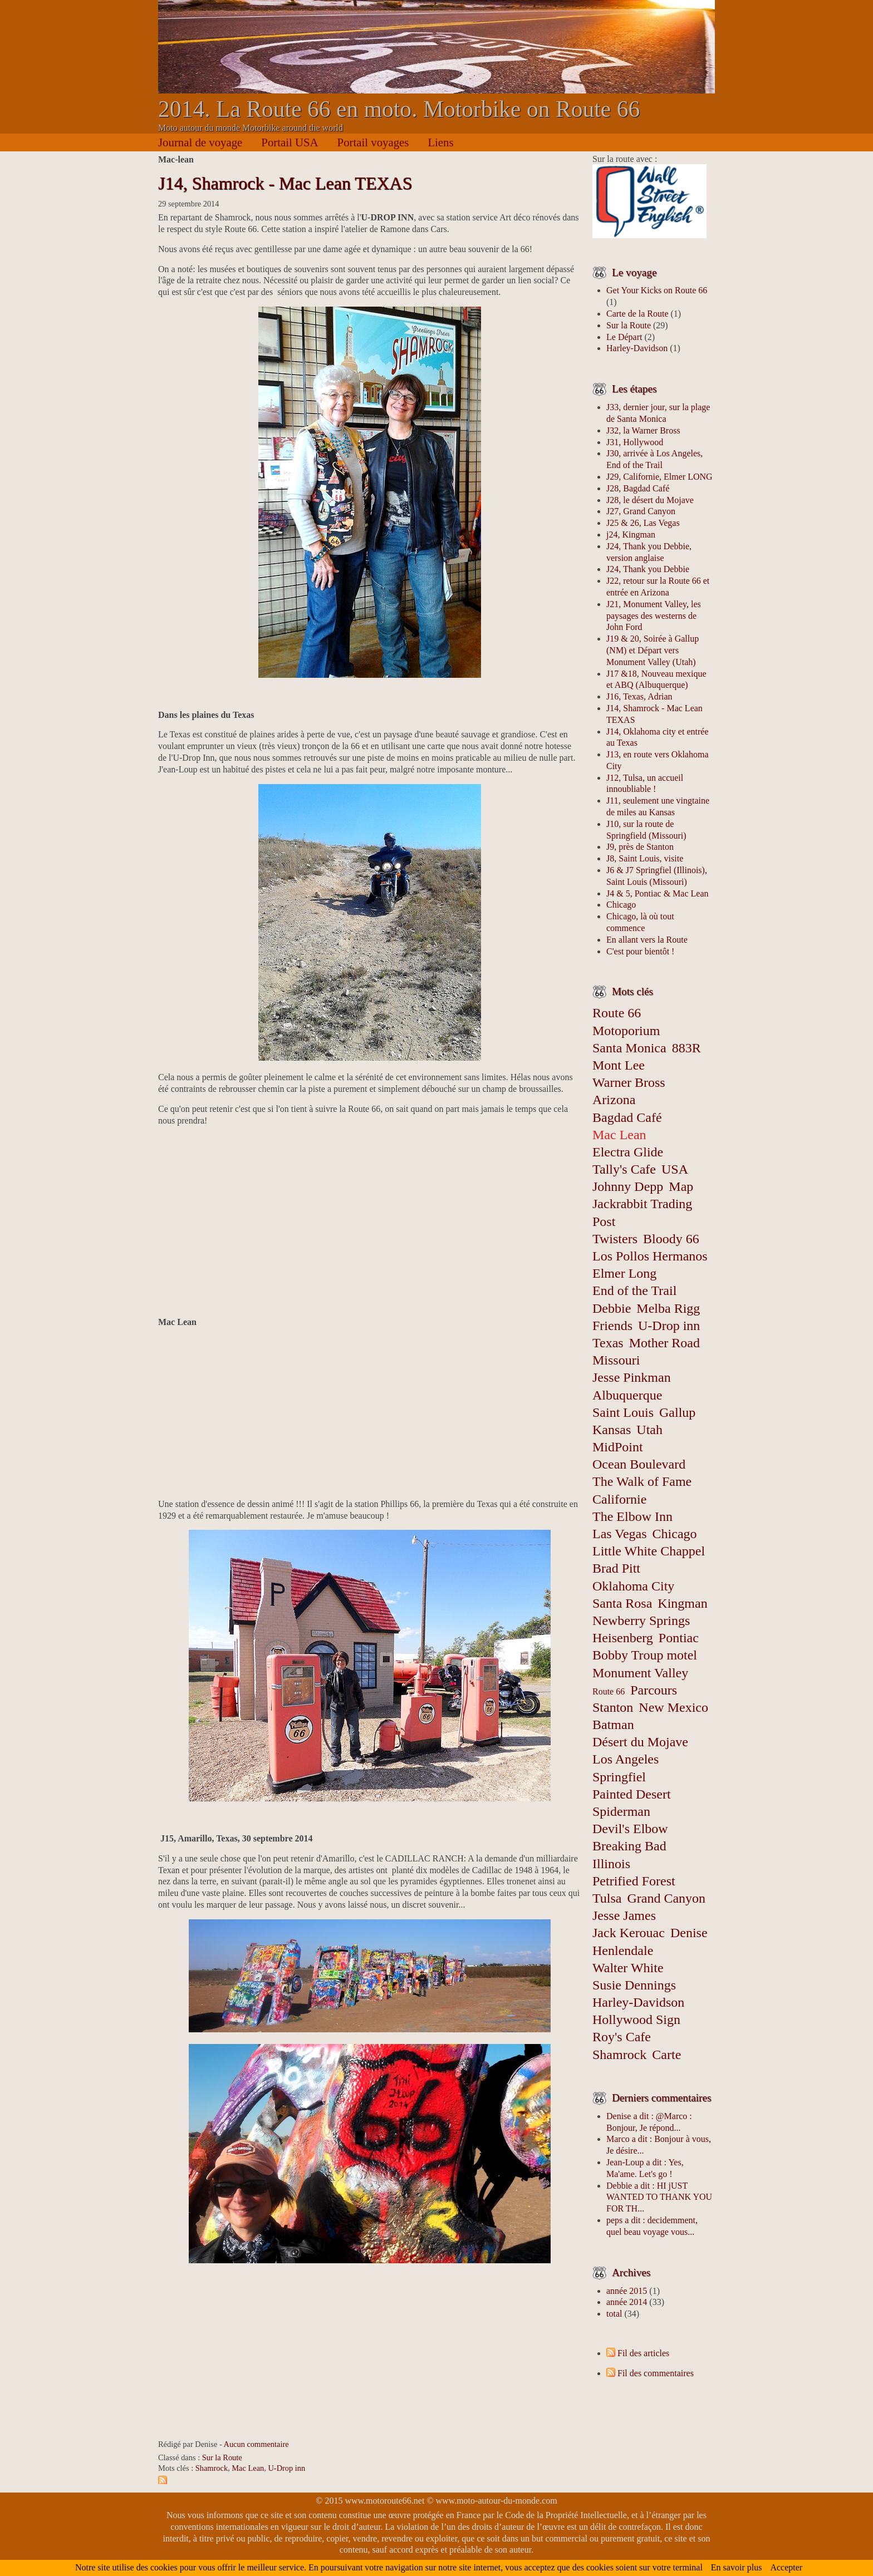 This screenshot has width=873, height=2576. Describe the element at coordinates (613, 1099) in the screenshot. I see `Arizona` at that location.